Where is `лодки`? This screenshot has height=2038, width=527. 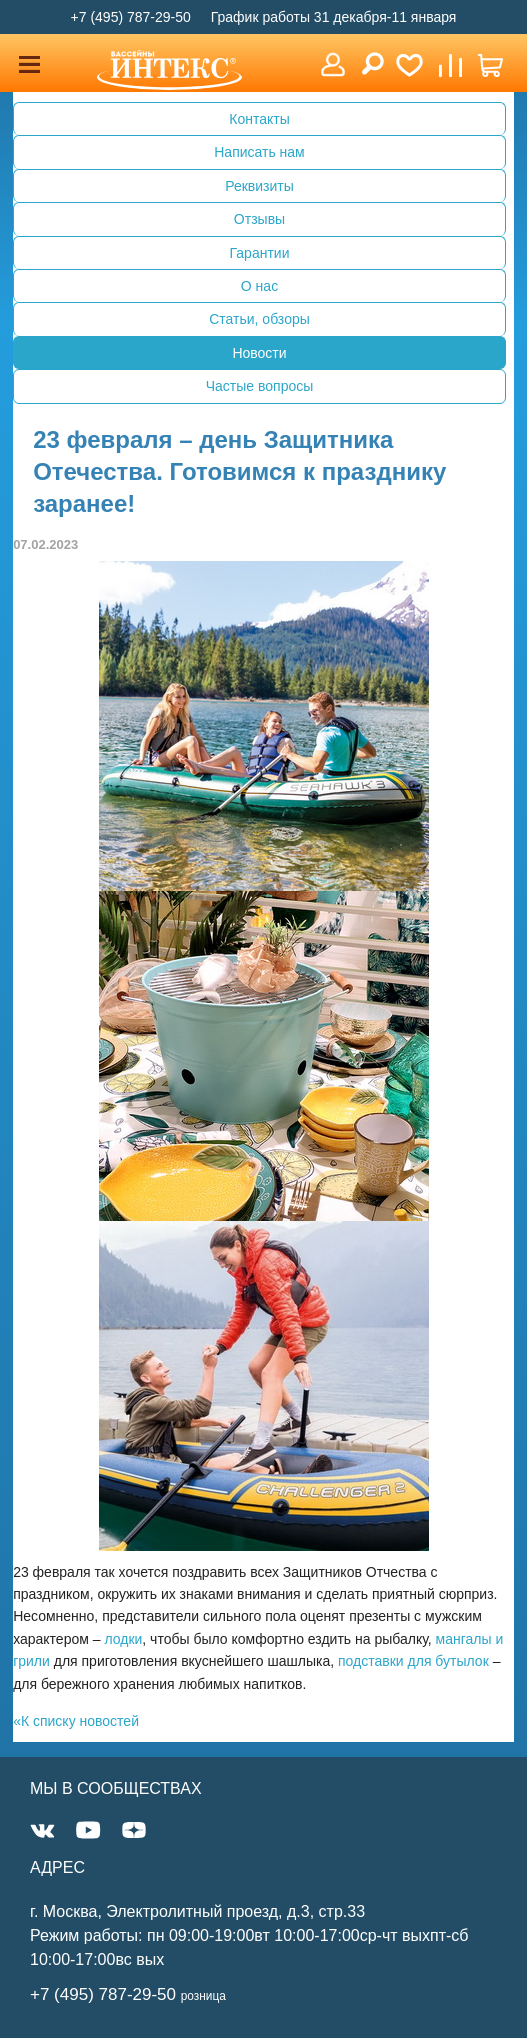
лодки is located at coordinates (123, 1639).